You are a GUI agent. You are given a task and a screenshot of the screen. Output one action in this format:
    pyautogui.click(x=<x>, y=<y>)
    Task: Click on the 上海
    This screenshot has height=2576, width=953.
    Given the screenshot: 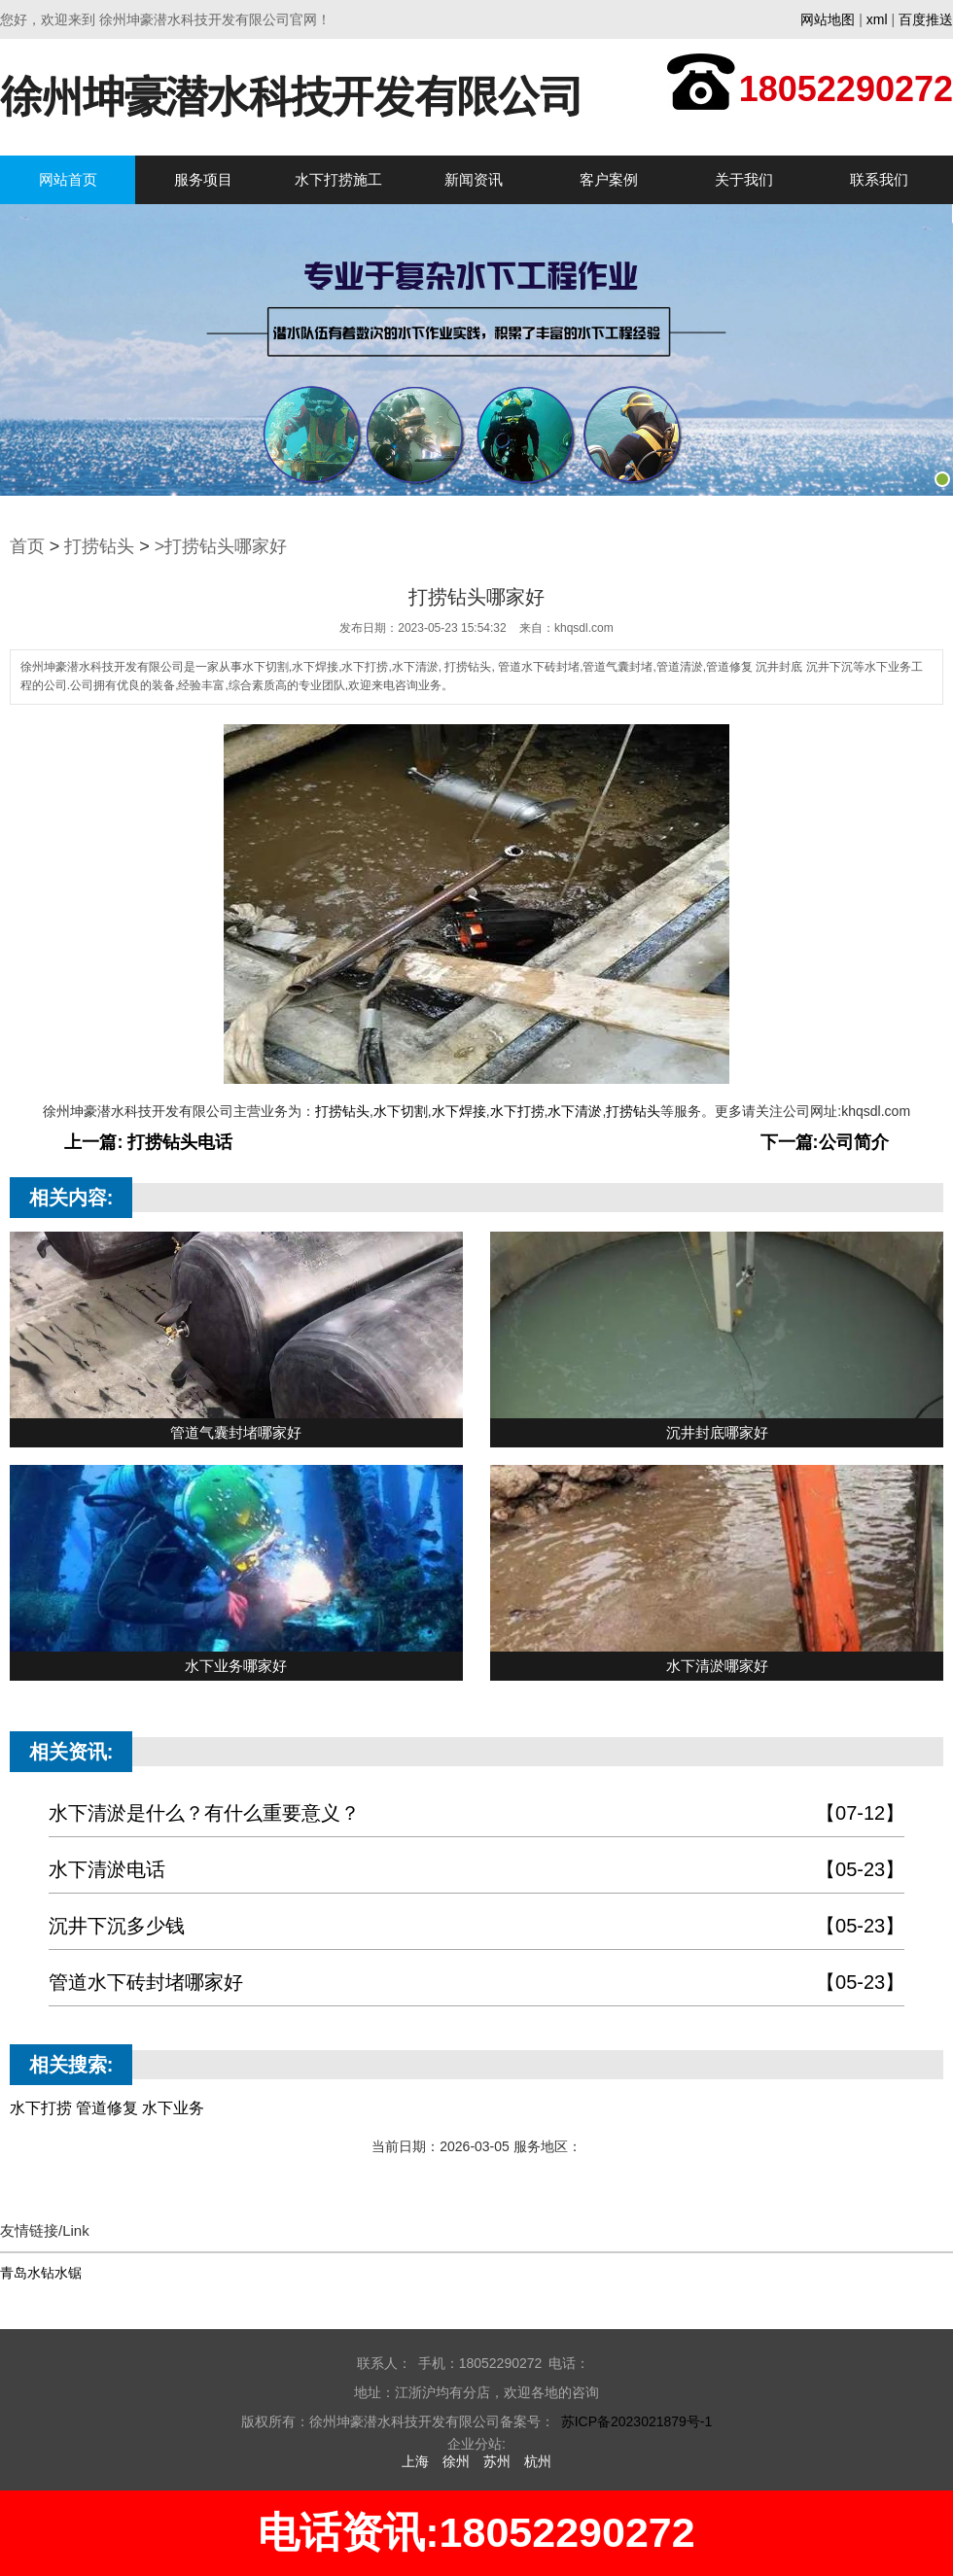 What is the action you would take?
    pyautogui.click(x=415, y=2461)
    